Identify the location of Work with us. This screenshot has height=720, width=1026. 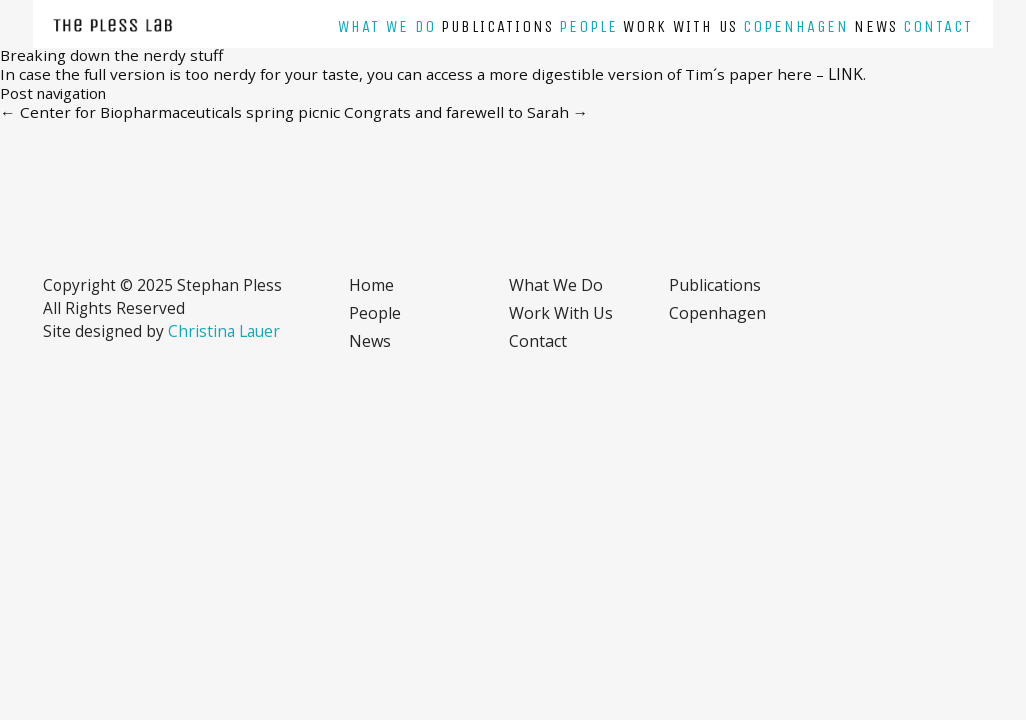
(680, 26).